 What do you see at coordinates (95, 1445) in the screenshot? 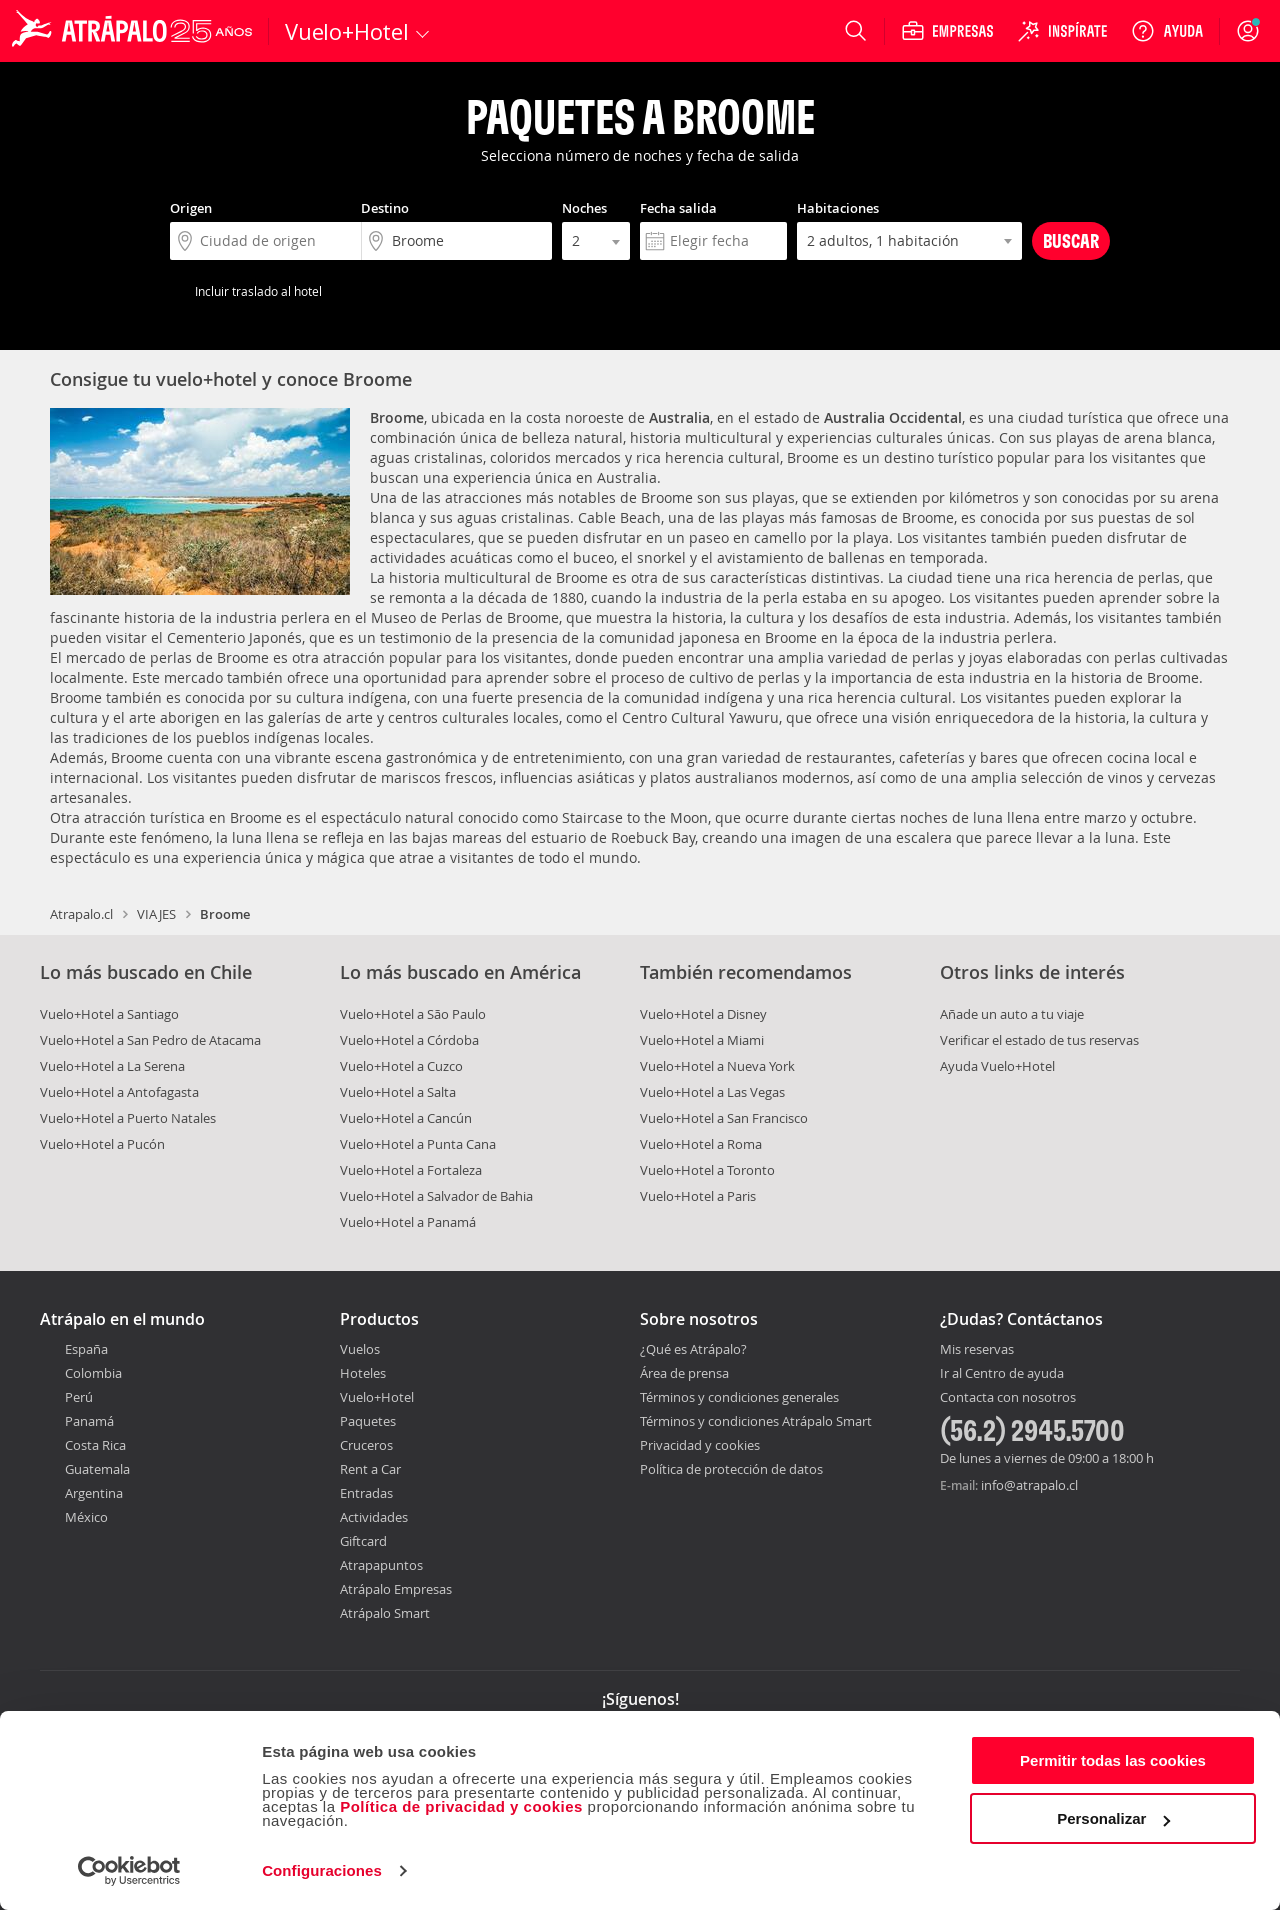
I see `Costa Rica` at bounding box center [95, 1445].